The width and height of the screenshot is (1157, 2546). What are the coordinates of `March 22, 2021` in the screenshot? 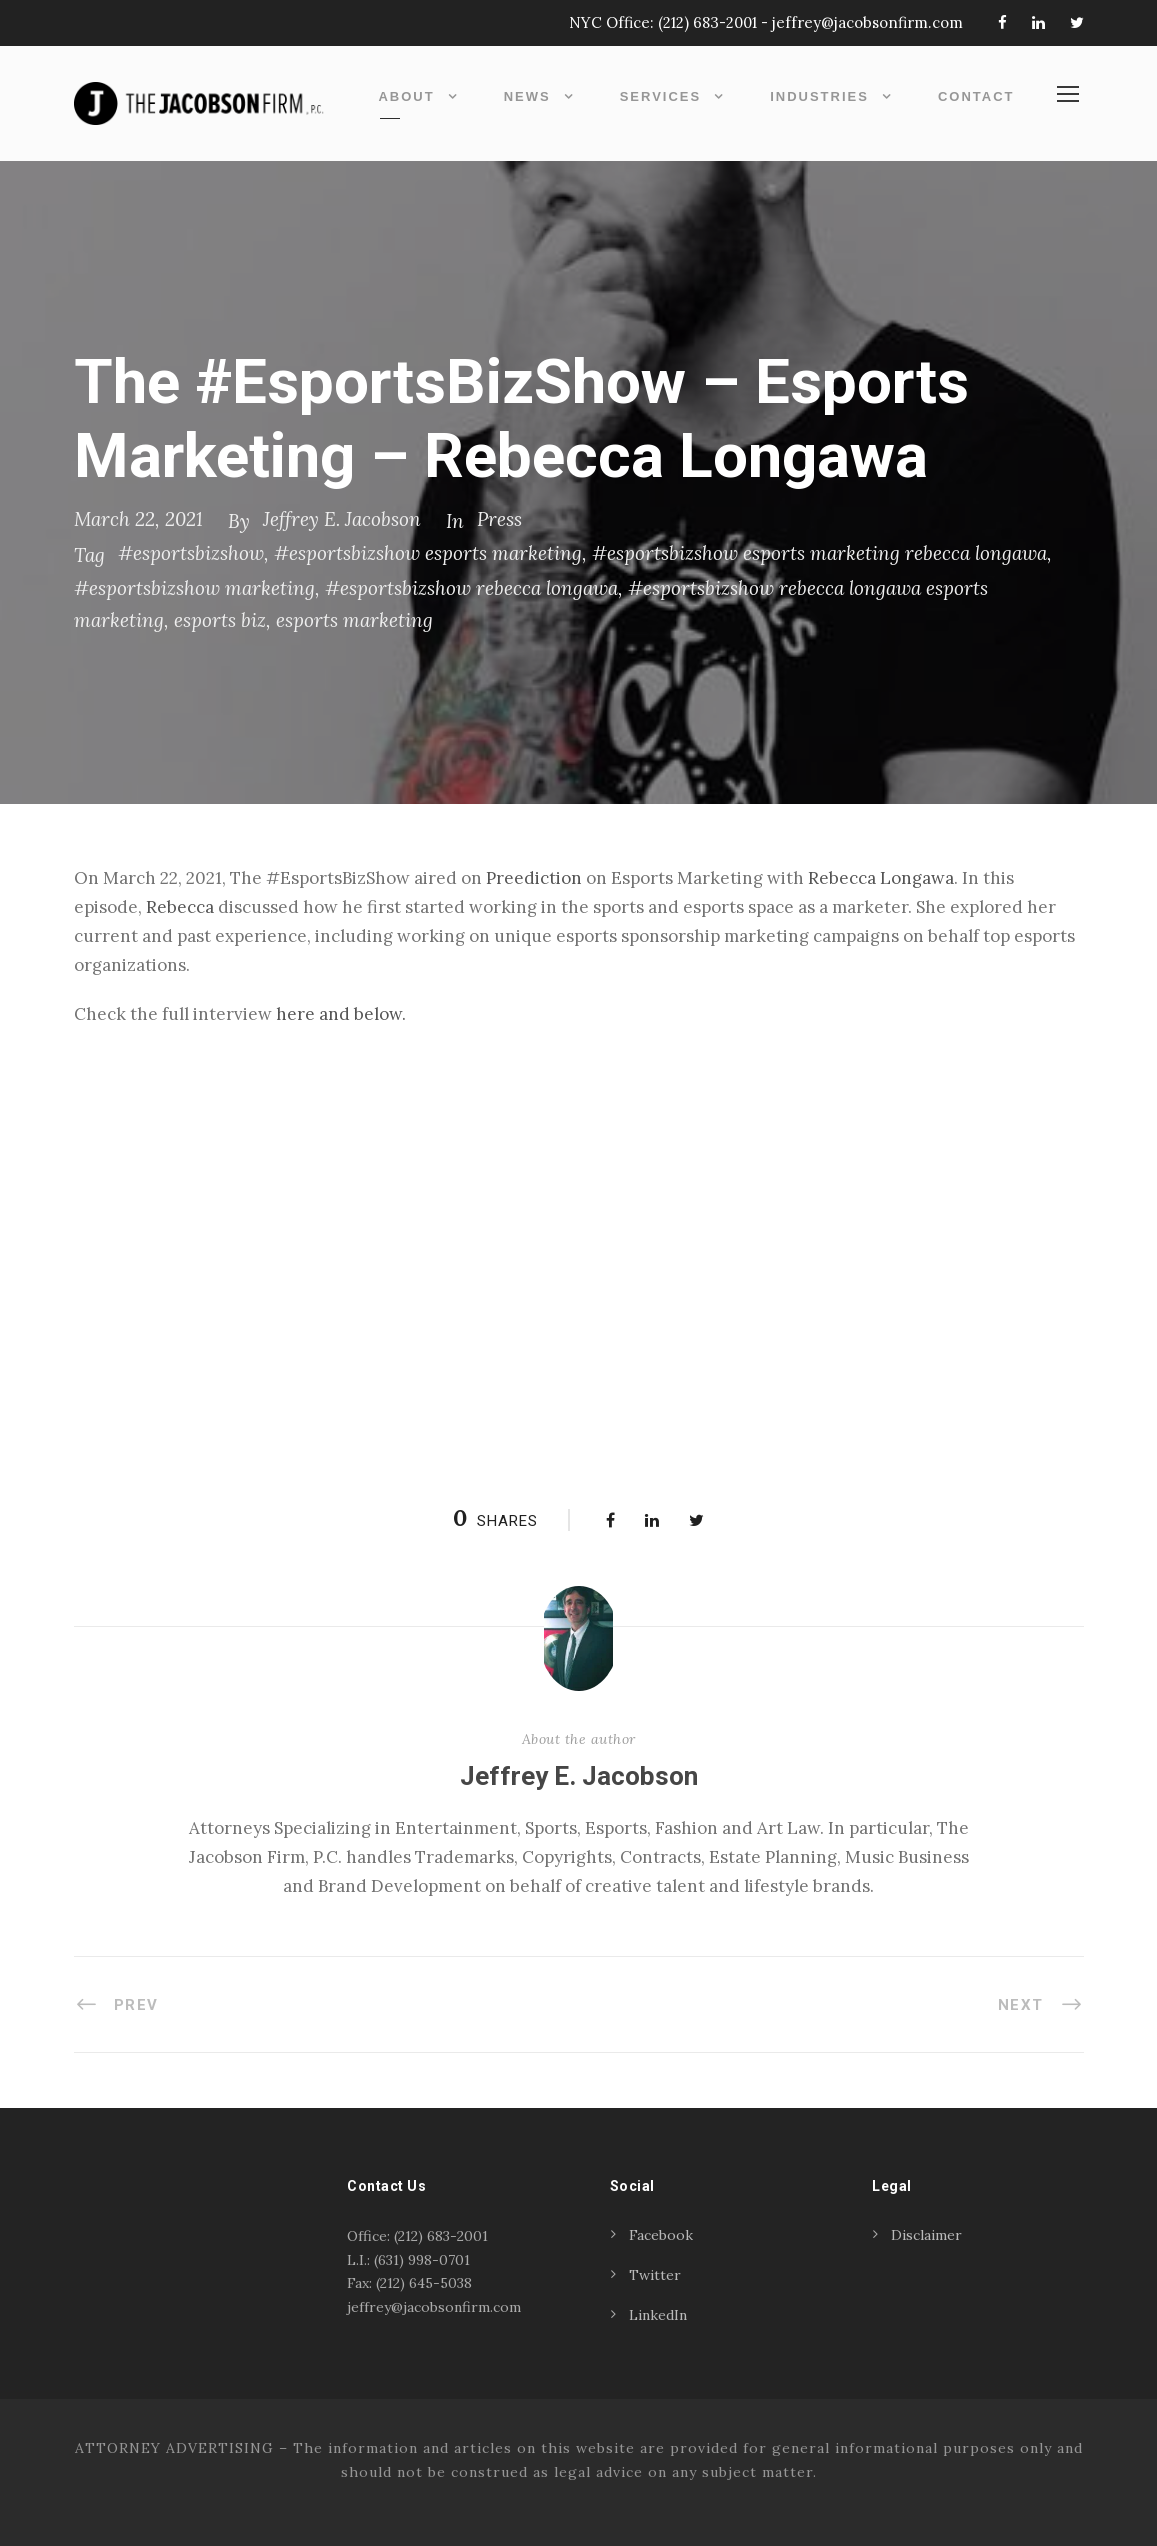 It's located at (138, 519).